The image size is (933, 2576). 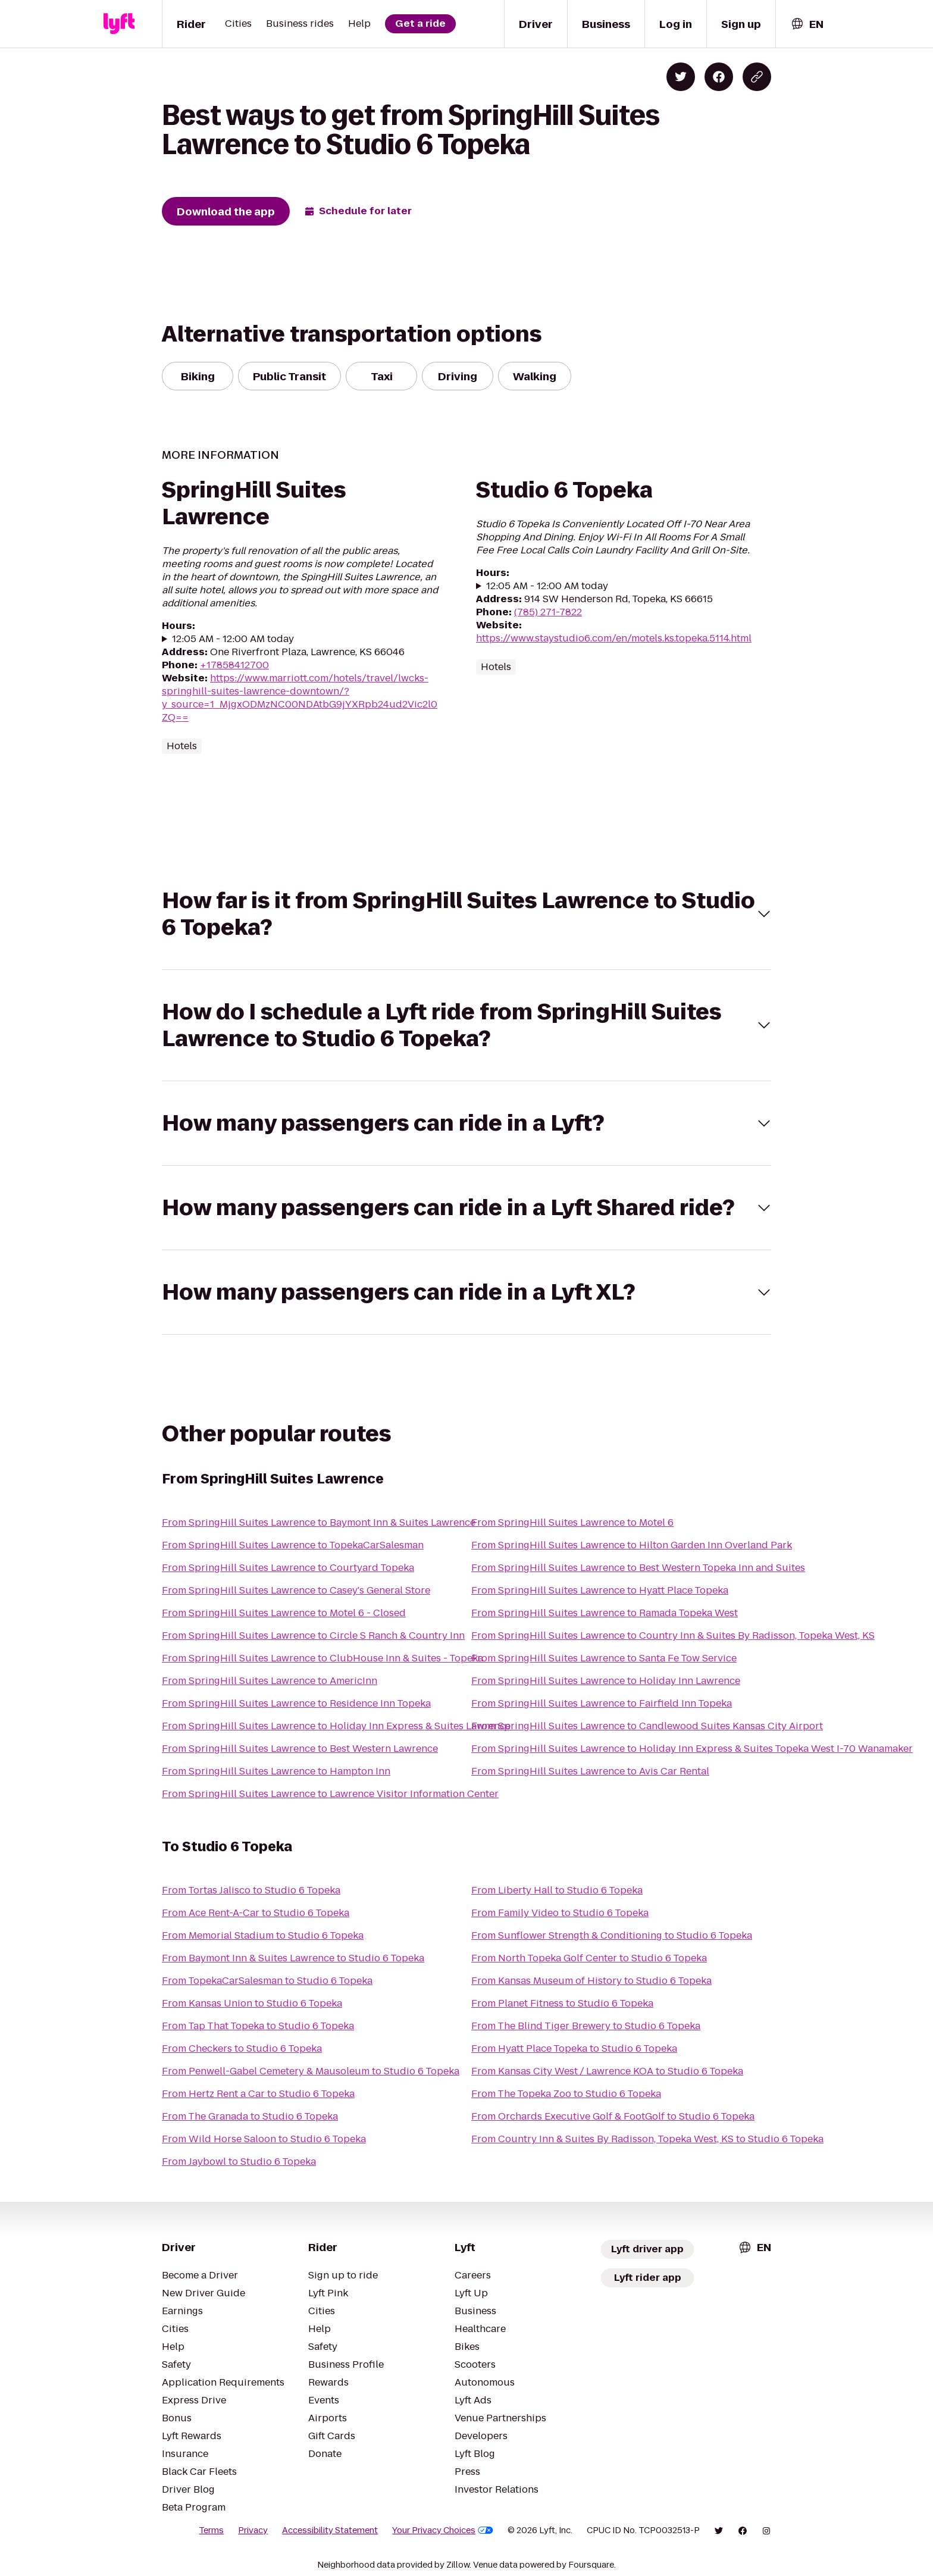 I want to click on From Checkers to Studio 6 Topeka, so click(x=242, y=2048).